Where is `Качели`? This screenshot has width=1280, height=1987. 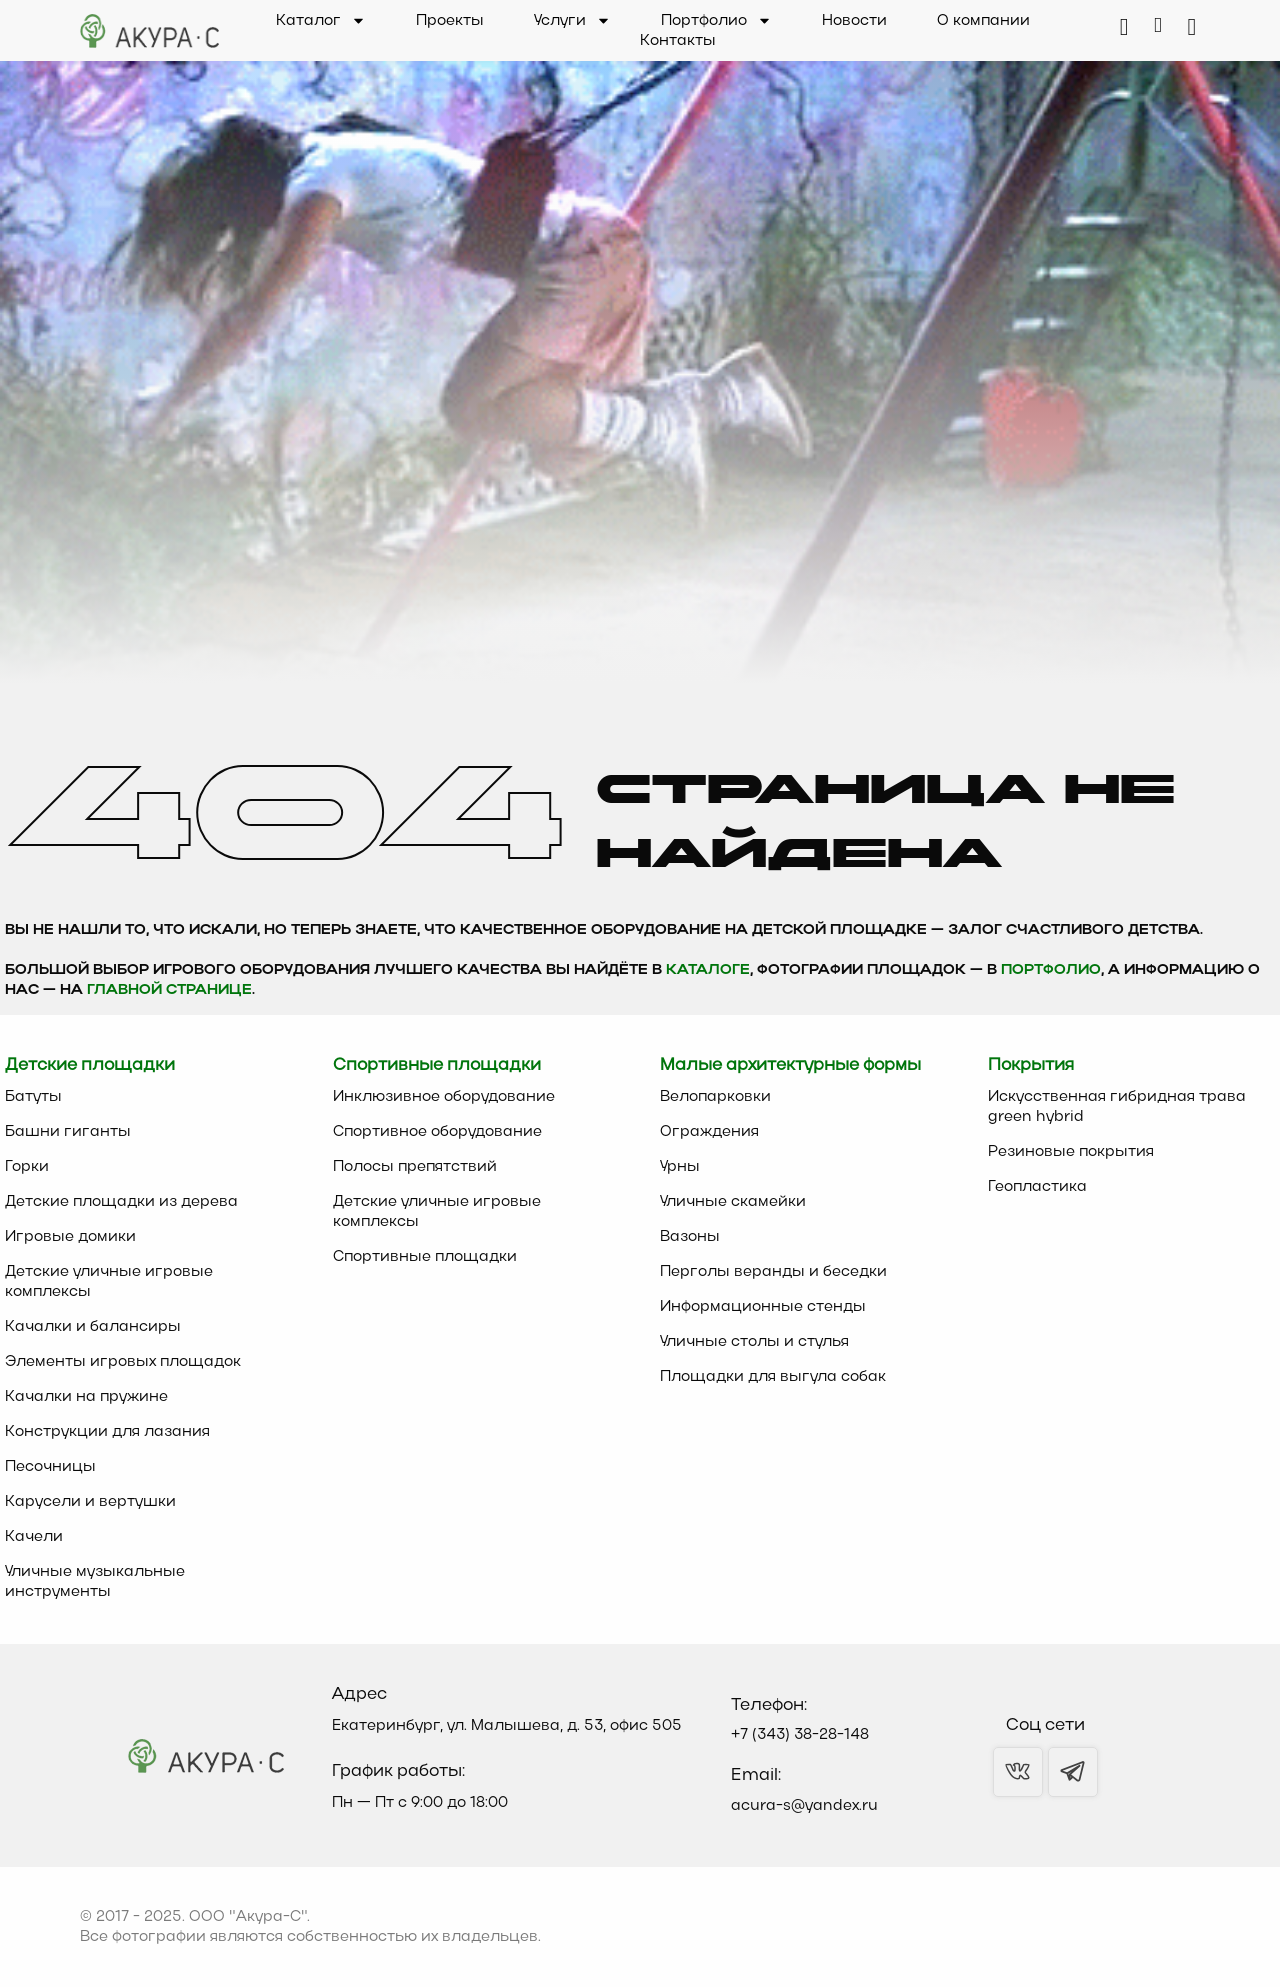
Качели is located at coordinates (34, 1537).